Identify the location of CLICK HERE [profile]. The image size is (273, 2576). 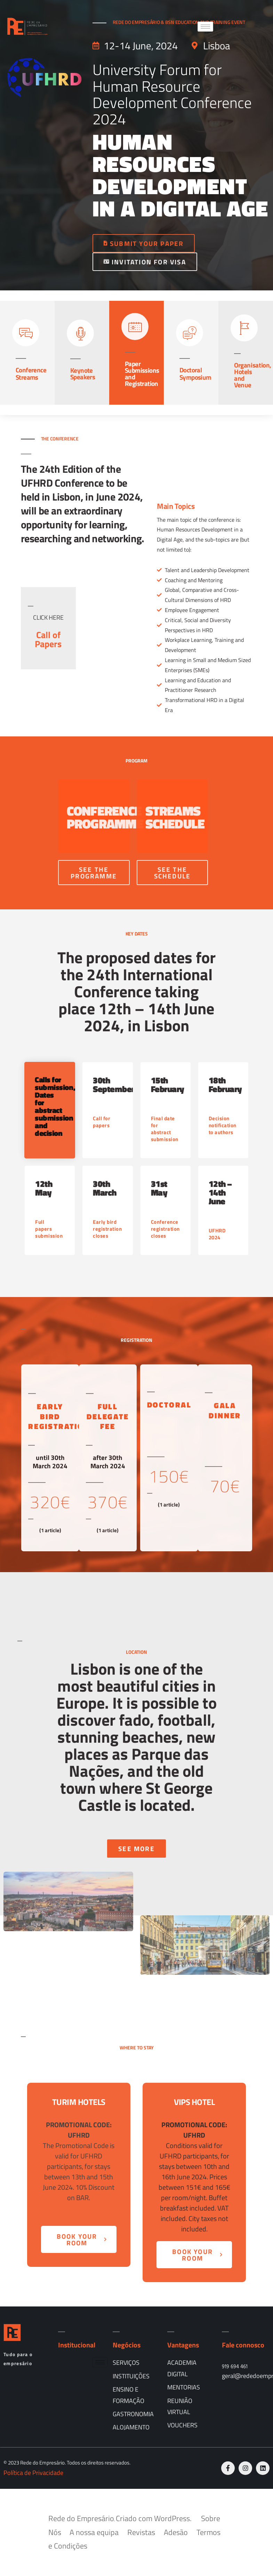
(48, 617).